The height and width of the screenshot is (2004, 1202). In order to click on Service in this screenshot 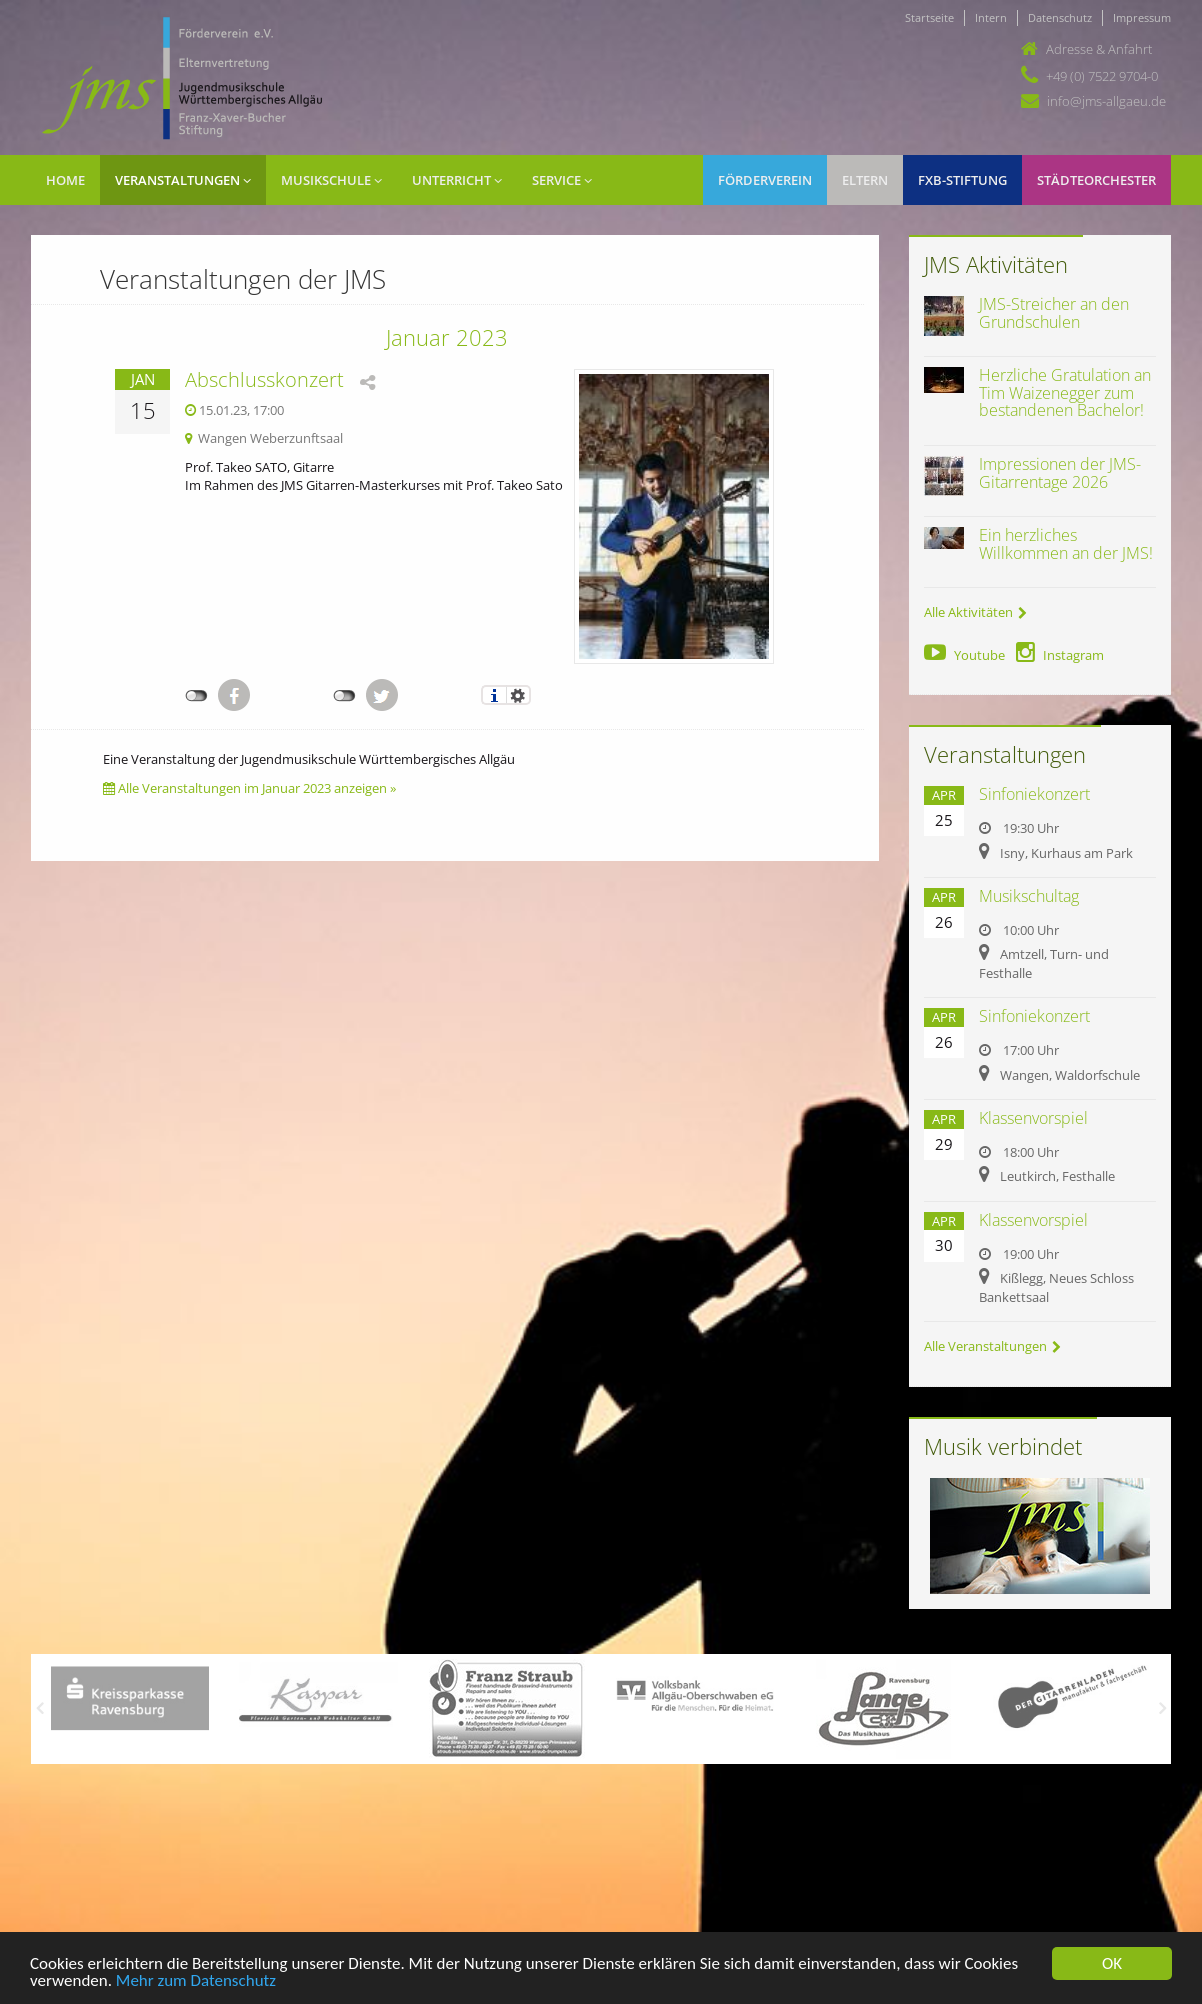, I will do `click(562, 180)`.